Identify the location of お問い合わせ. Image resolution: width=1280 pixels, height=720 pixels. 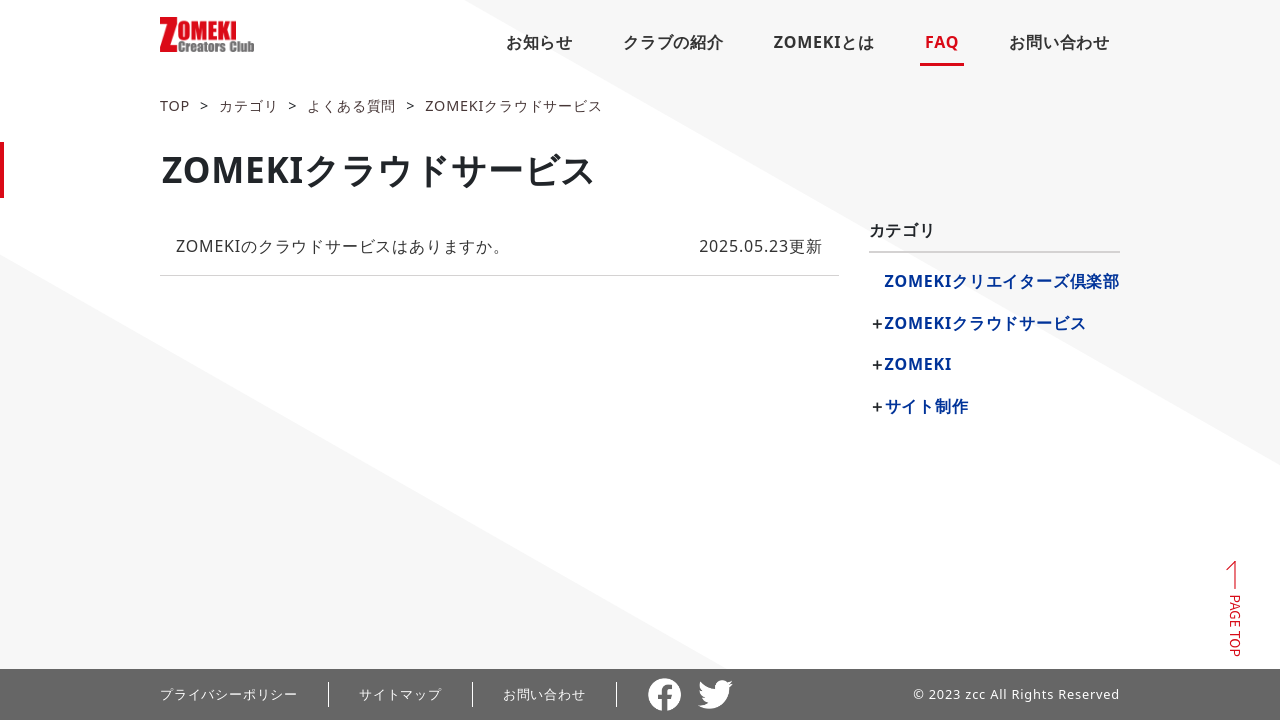
(1059, 42).